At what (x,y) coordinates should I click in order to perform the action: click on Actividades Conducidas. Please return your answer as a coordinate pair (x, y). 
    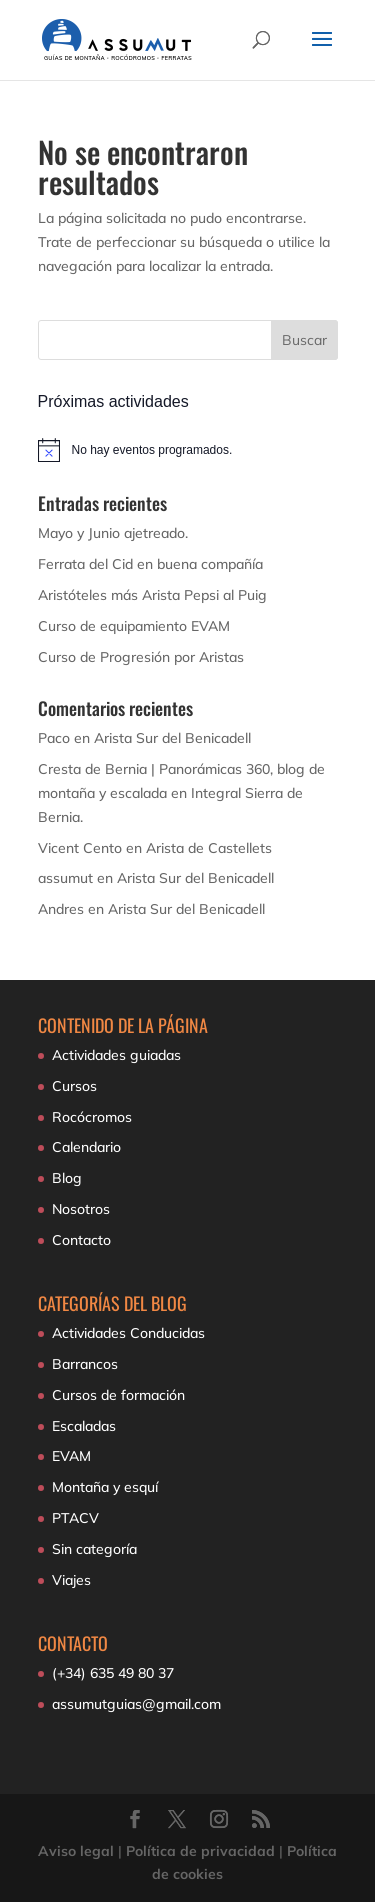
    Looking at the image, I should click on (128, 1333).